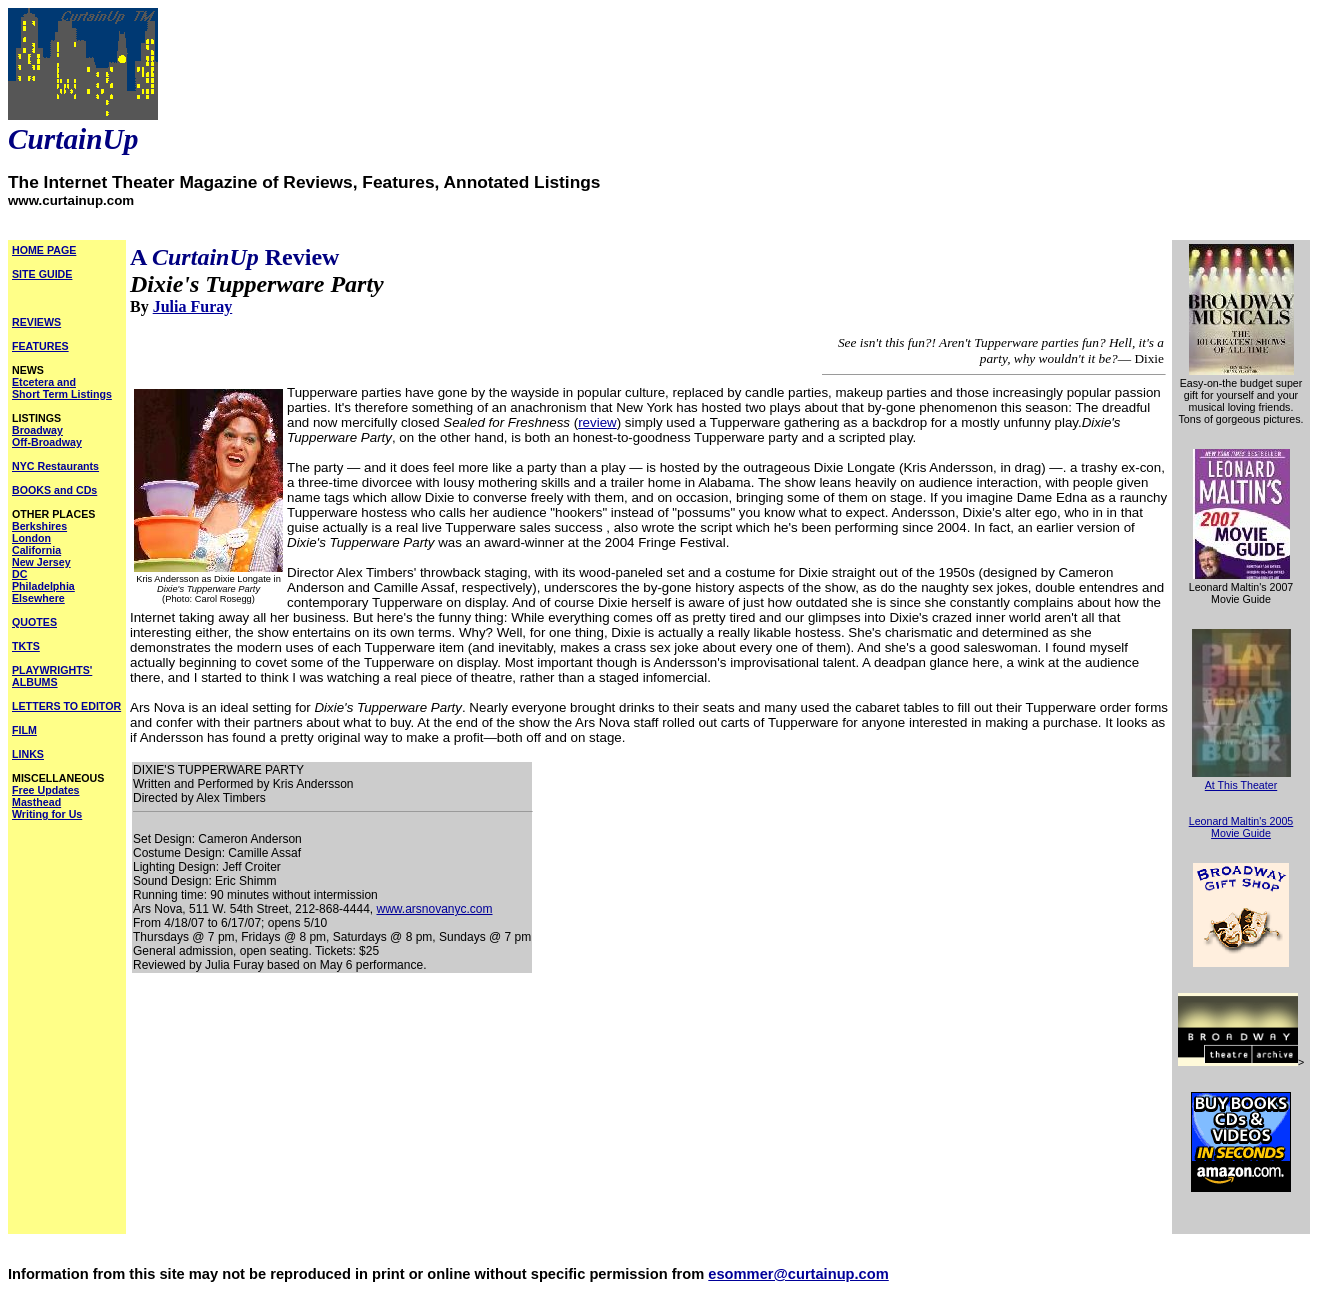  What do you see at coordinates (54, 490) in the screenshot?
I see `BOOKS and CDs` at bounding box center [54, 490].